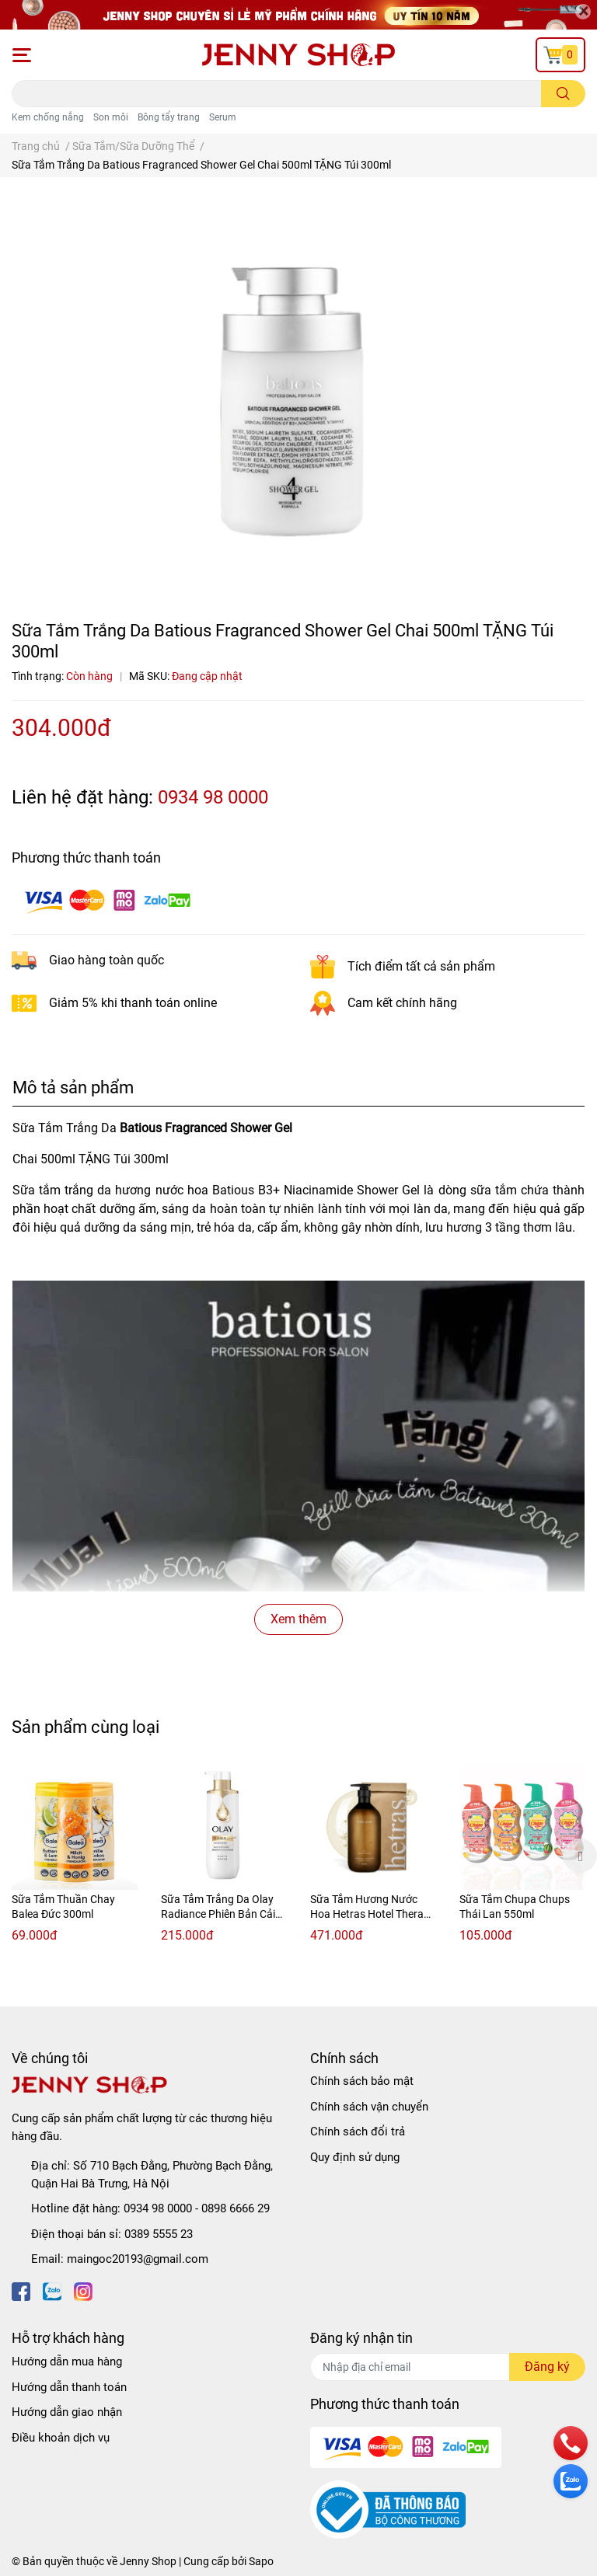 The height and width of the screenshot is (2576, 597). Describe the element at coordinates (357, 2132) in the screenshot. I see `Chính sách đổi trả` at that location.